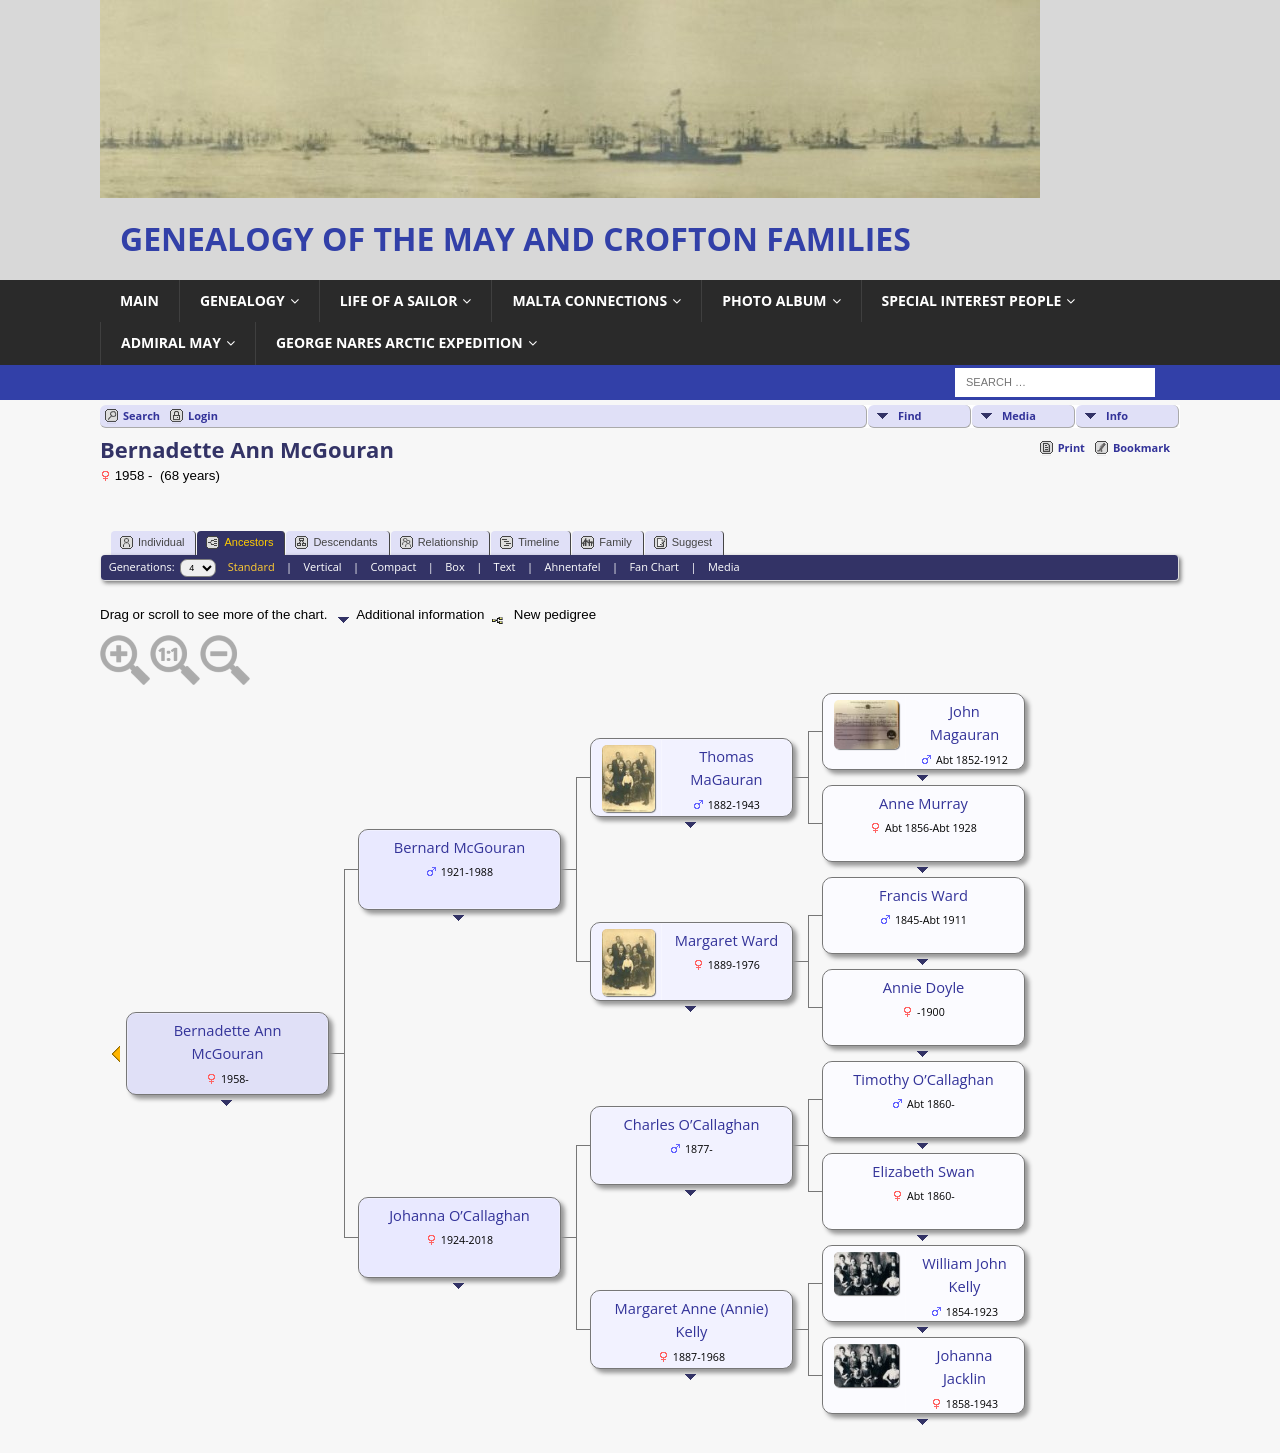  What do you see at coordinates (589, 300) in the screenshot?
I see `Malta Connections` at bounding box center [589, 300].